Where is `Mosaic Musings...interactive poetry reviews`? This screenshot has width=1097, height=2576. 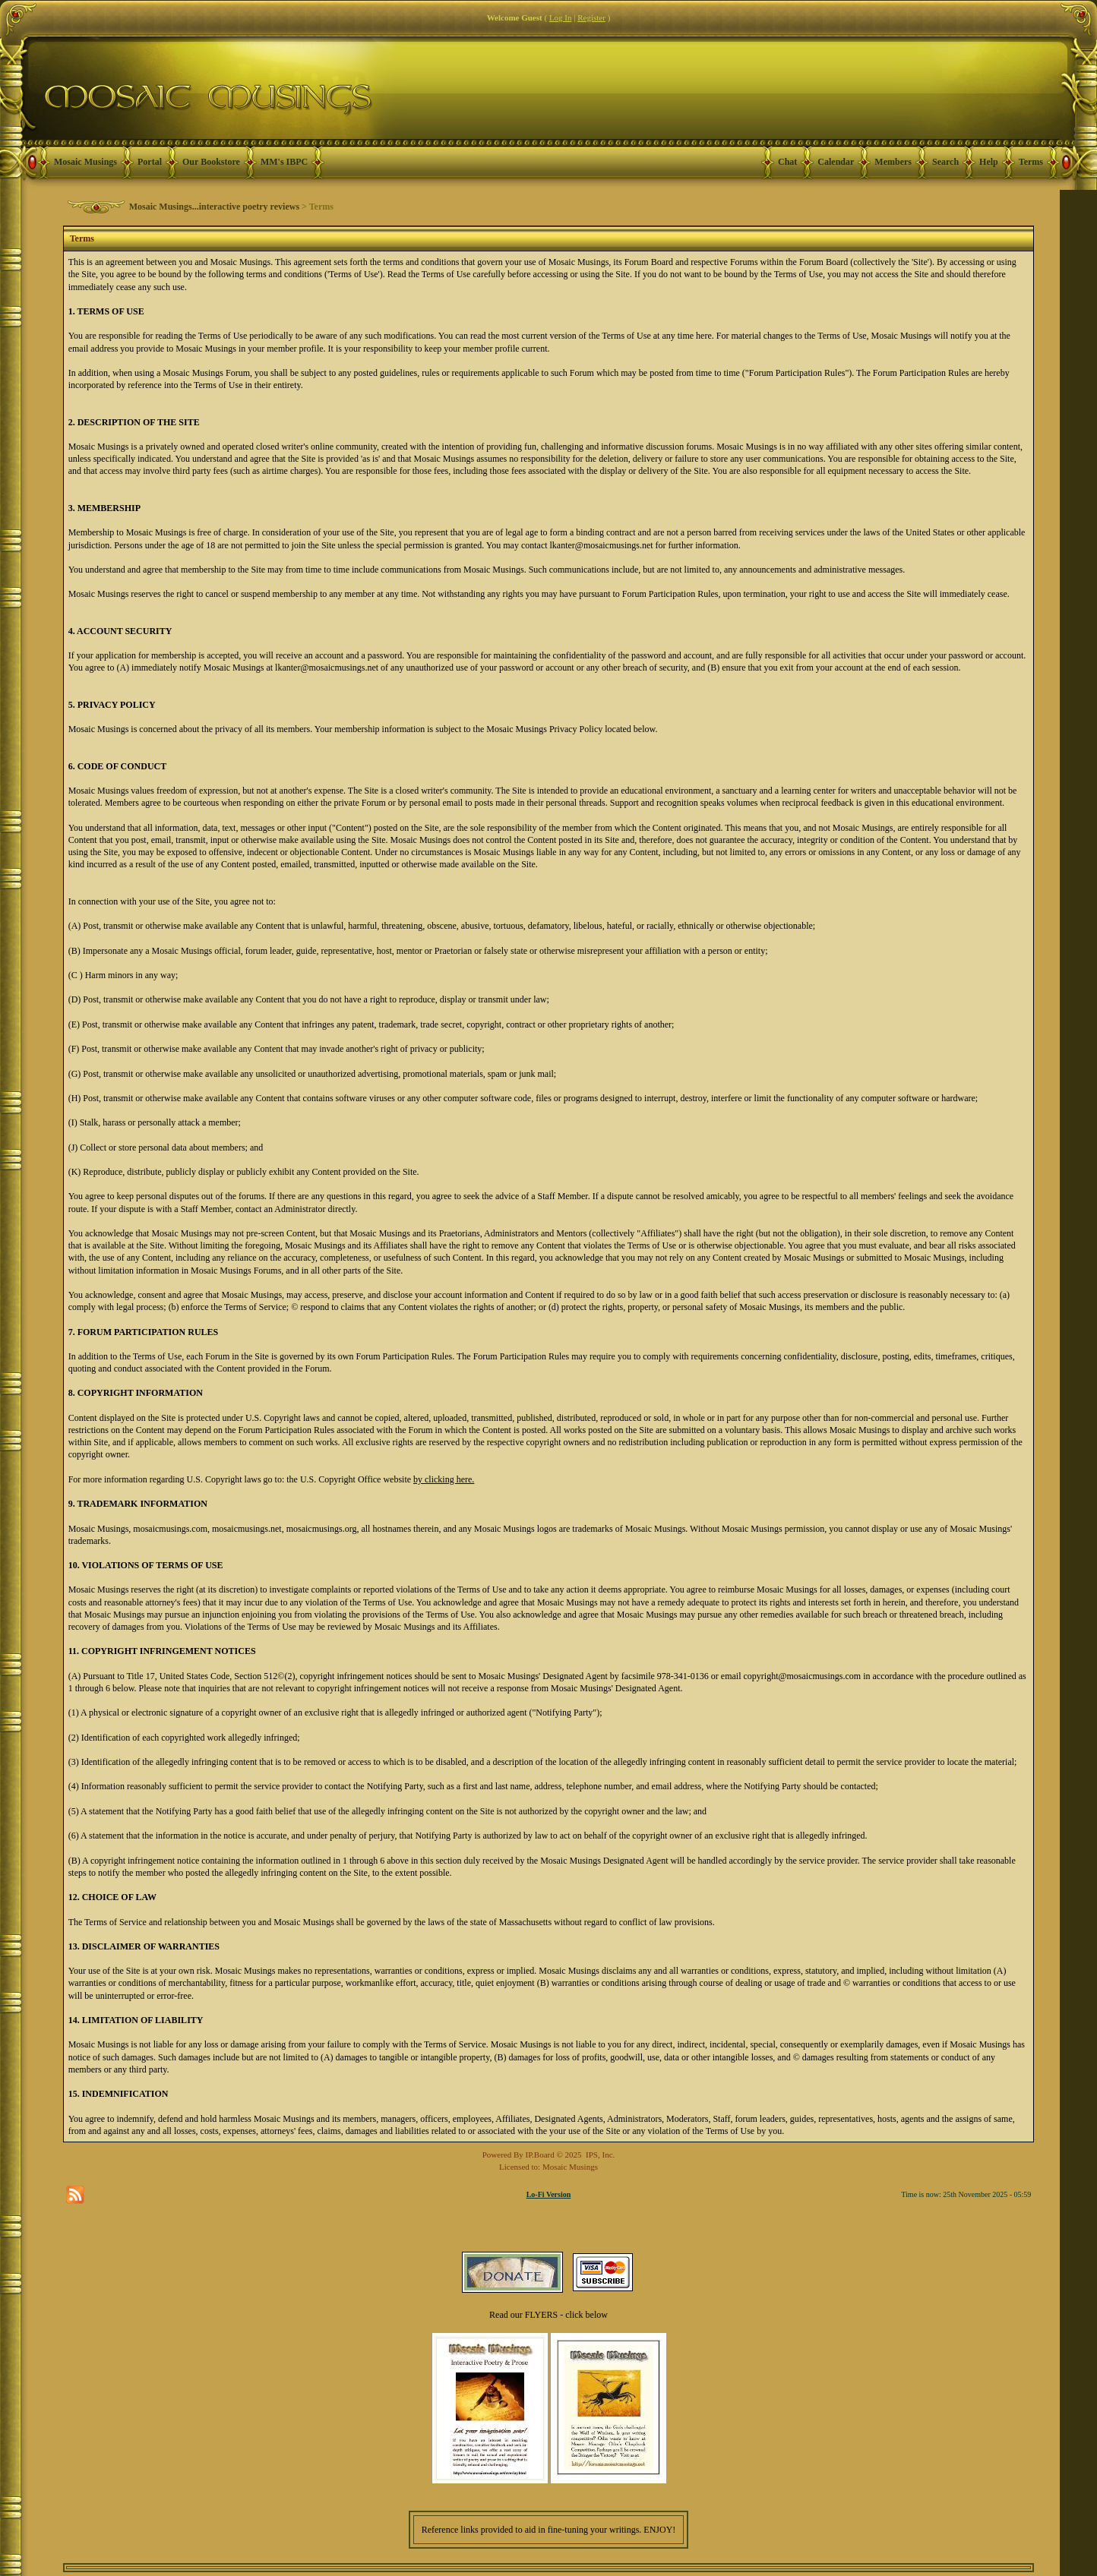
Mosaic Musings...interactive poetry reviews is located at coordinates (214, 206).